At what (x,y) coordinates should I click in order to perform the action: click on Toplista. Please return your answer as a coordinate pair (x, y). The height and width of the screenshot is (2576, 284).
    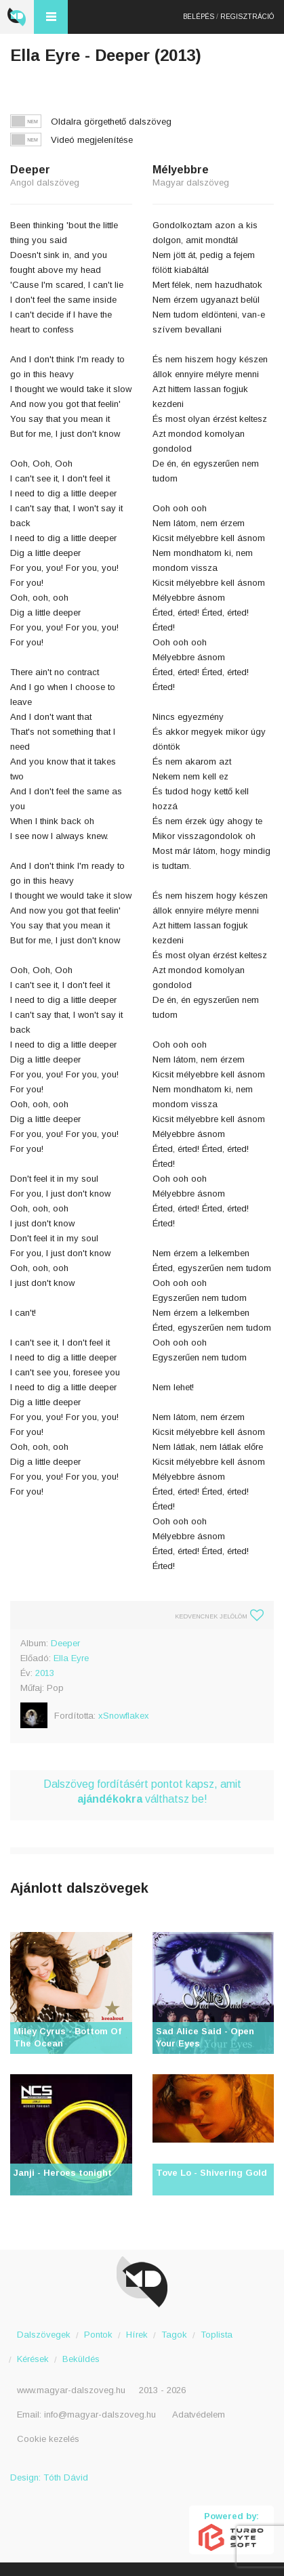
    Looking at the image, I should click on (216, 2335).